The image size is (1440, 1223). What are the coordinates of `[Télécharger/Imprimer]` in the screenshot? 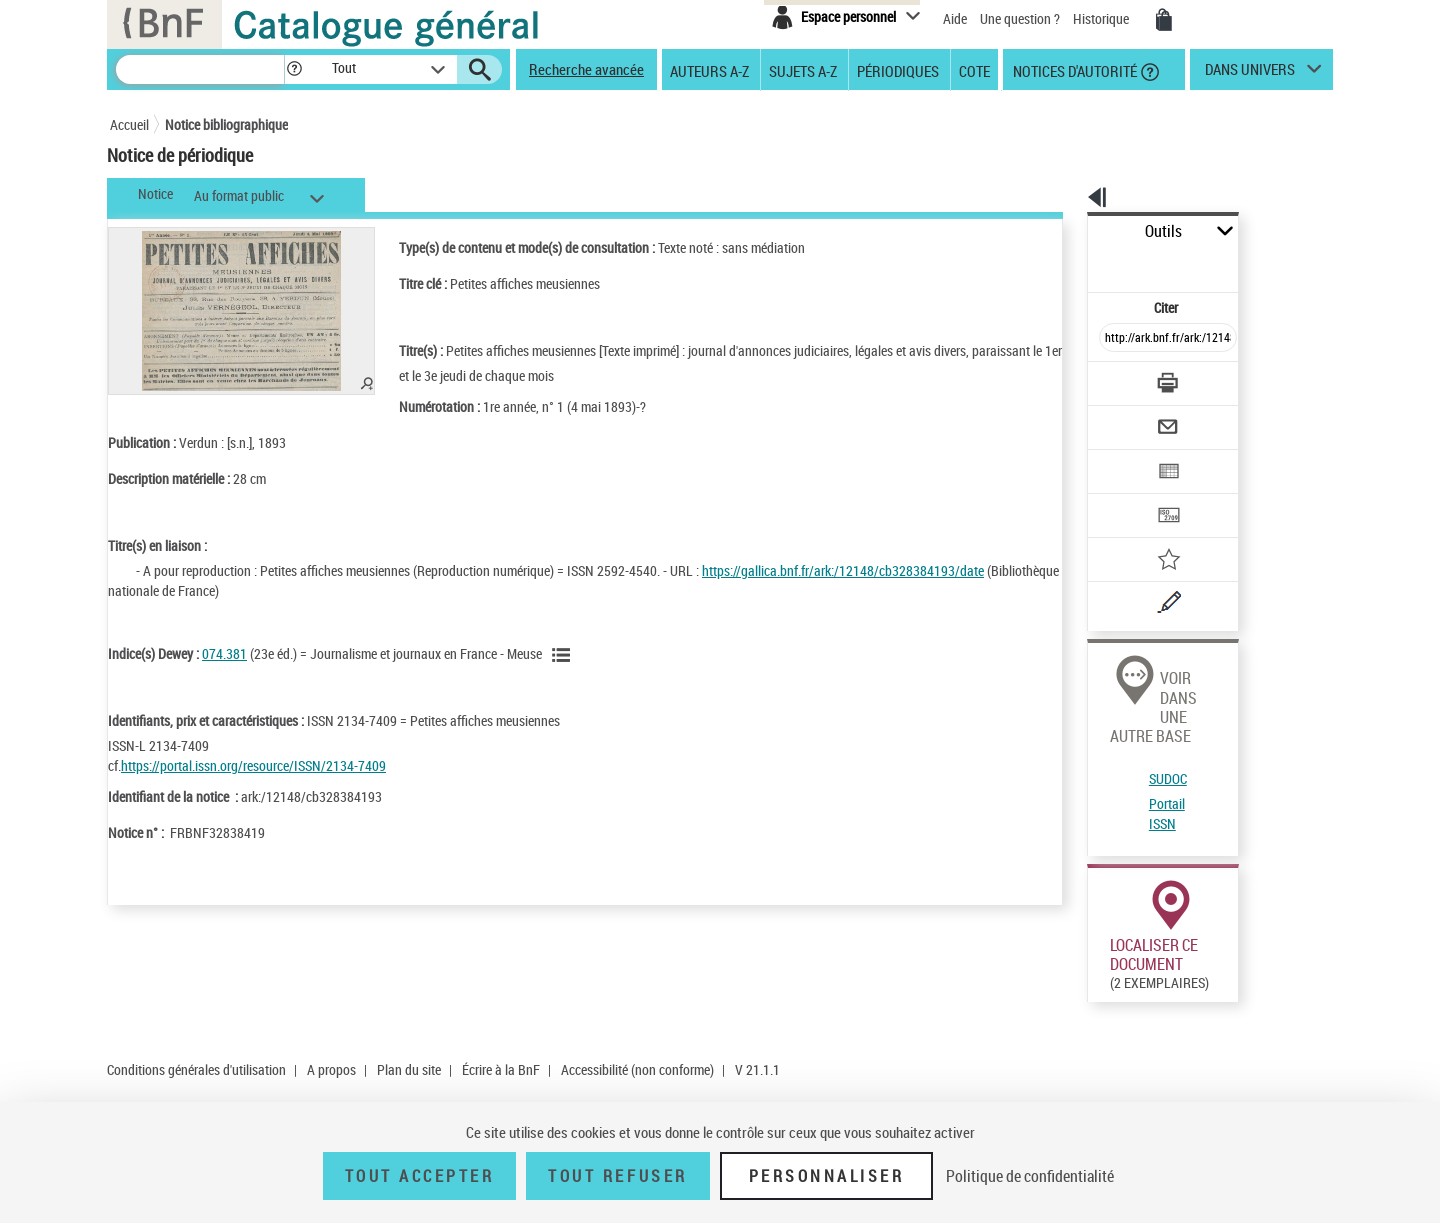 It's located at (1115, 339).